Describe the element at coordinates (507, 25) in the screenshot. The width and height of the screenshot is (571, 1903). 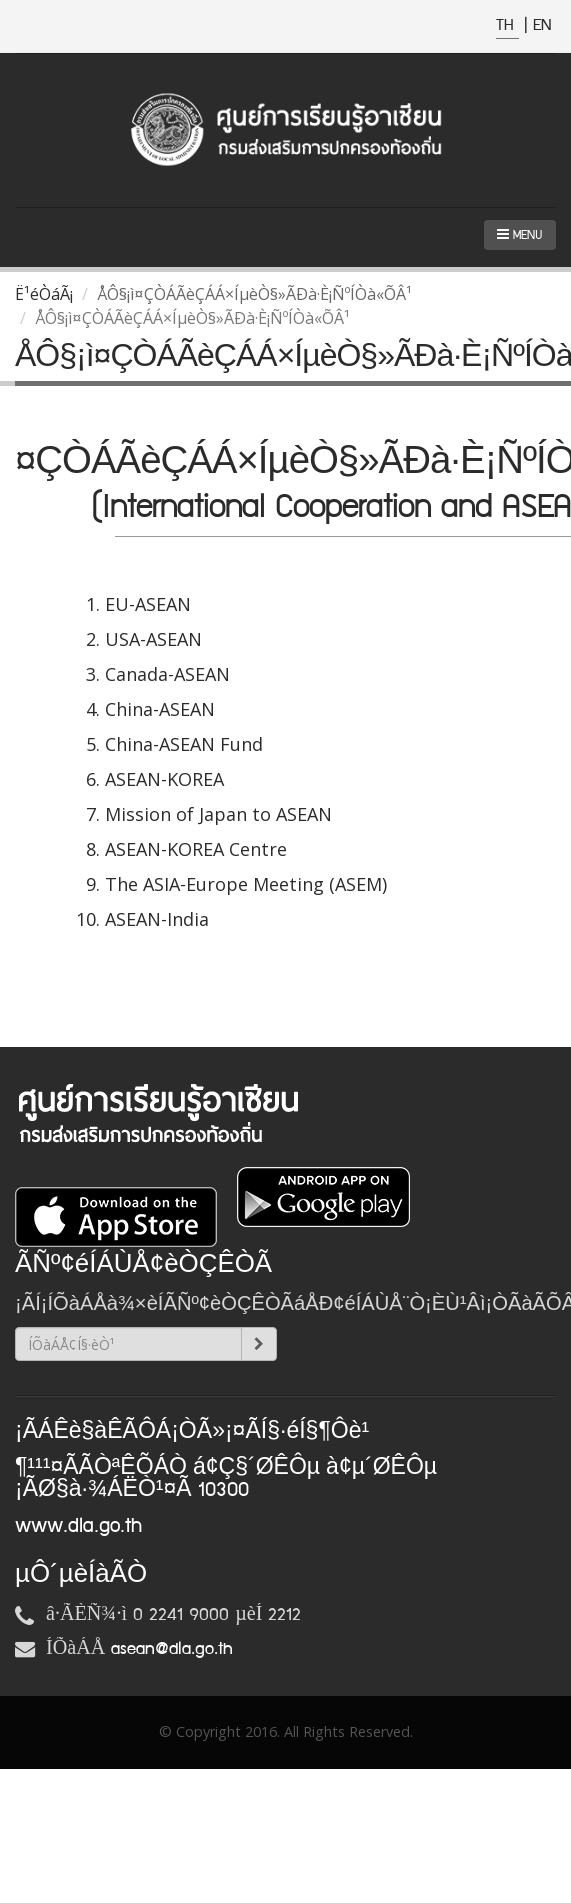
I see `TH` at that location.